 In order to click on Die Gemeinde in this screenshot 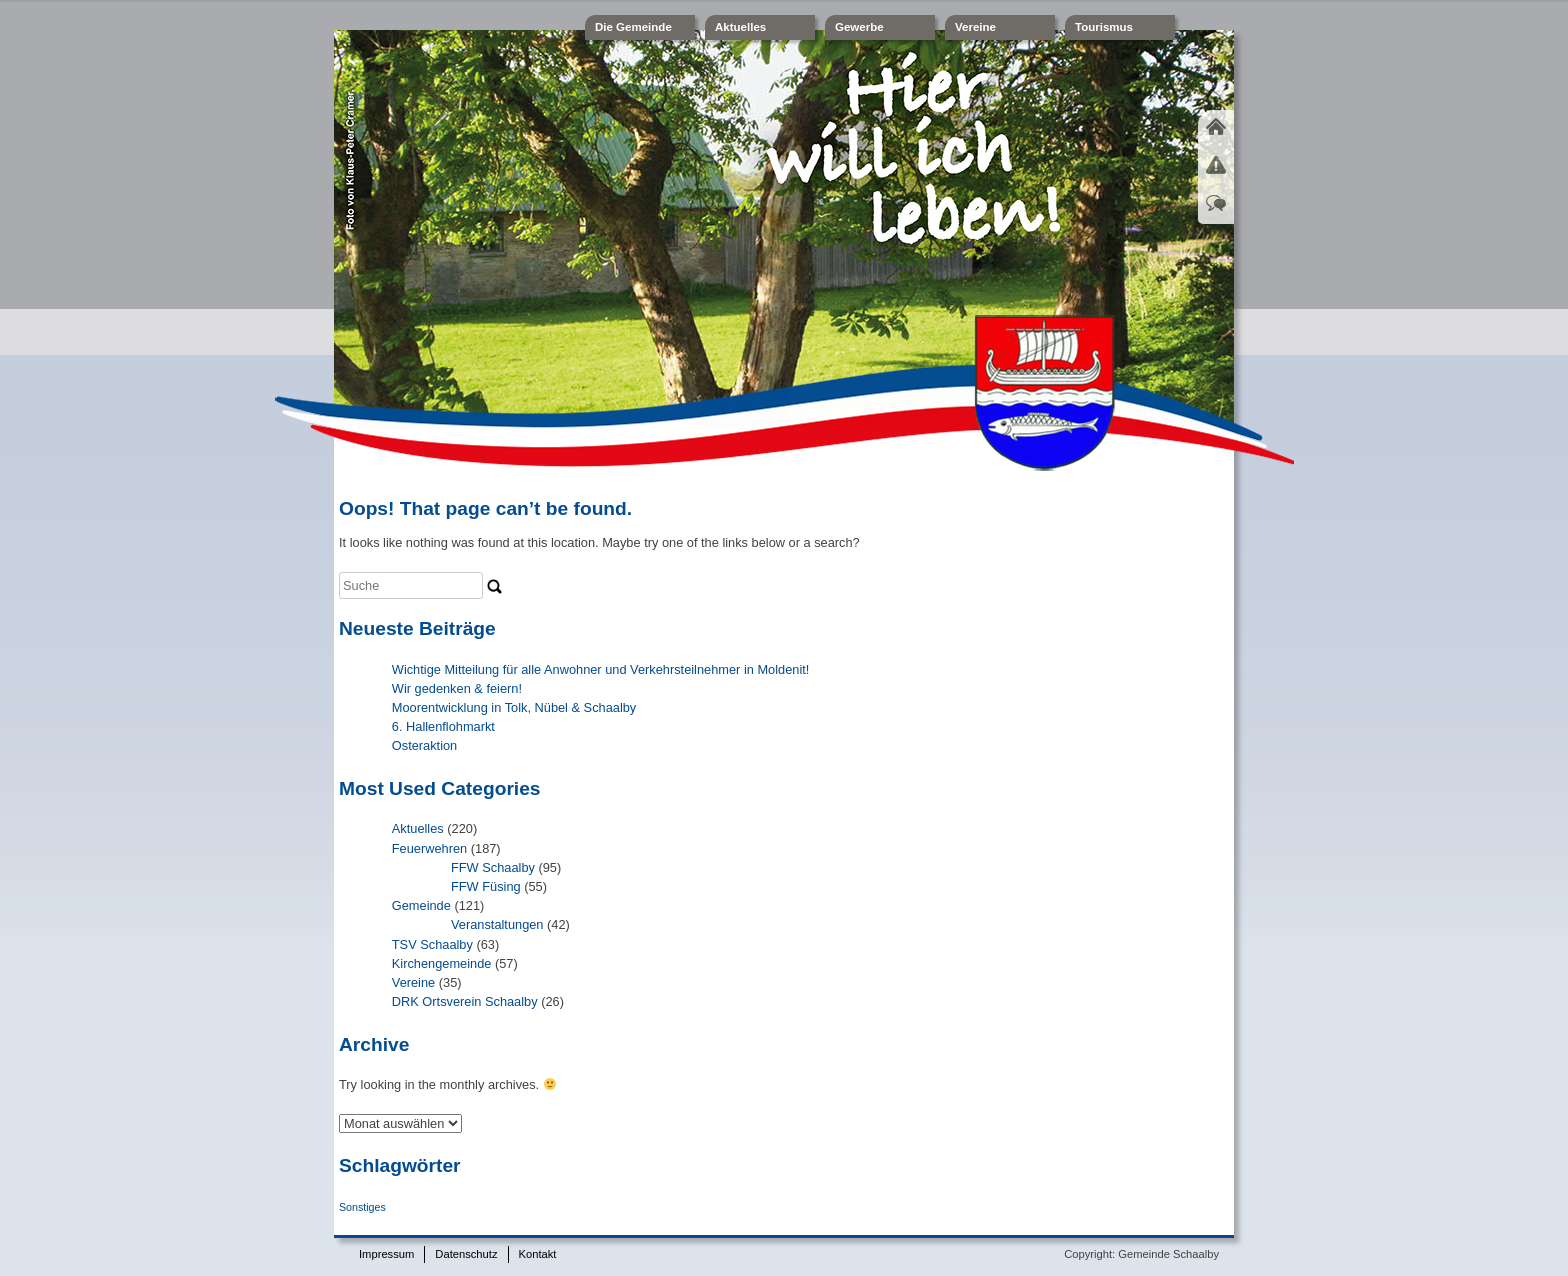, I will do `click(633, 27)`.